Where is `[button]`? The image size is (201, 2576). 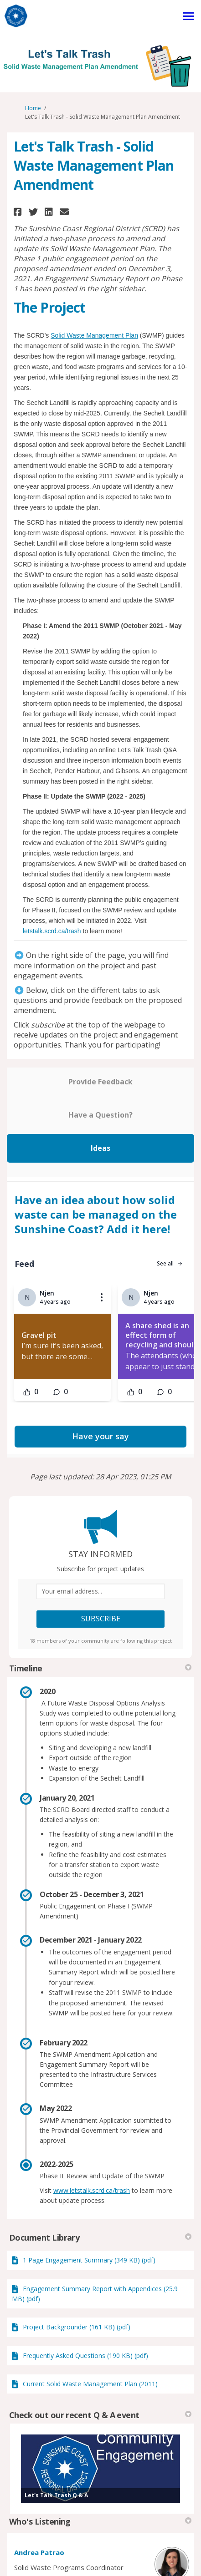 [button] is located at coordinates (19, 212).